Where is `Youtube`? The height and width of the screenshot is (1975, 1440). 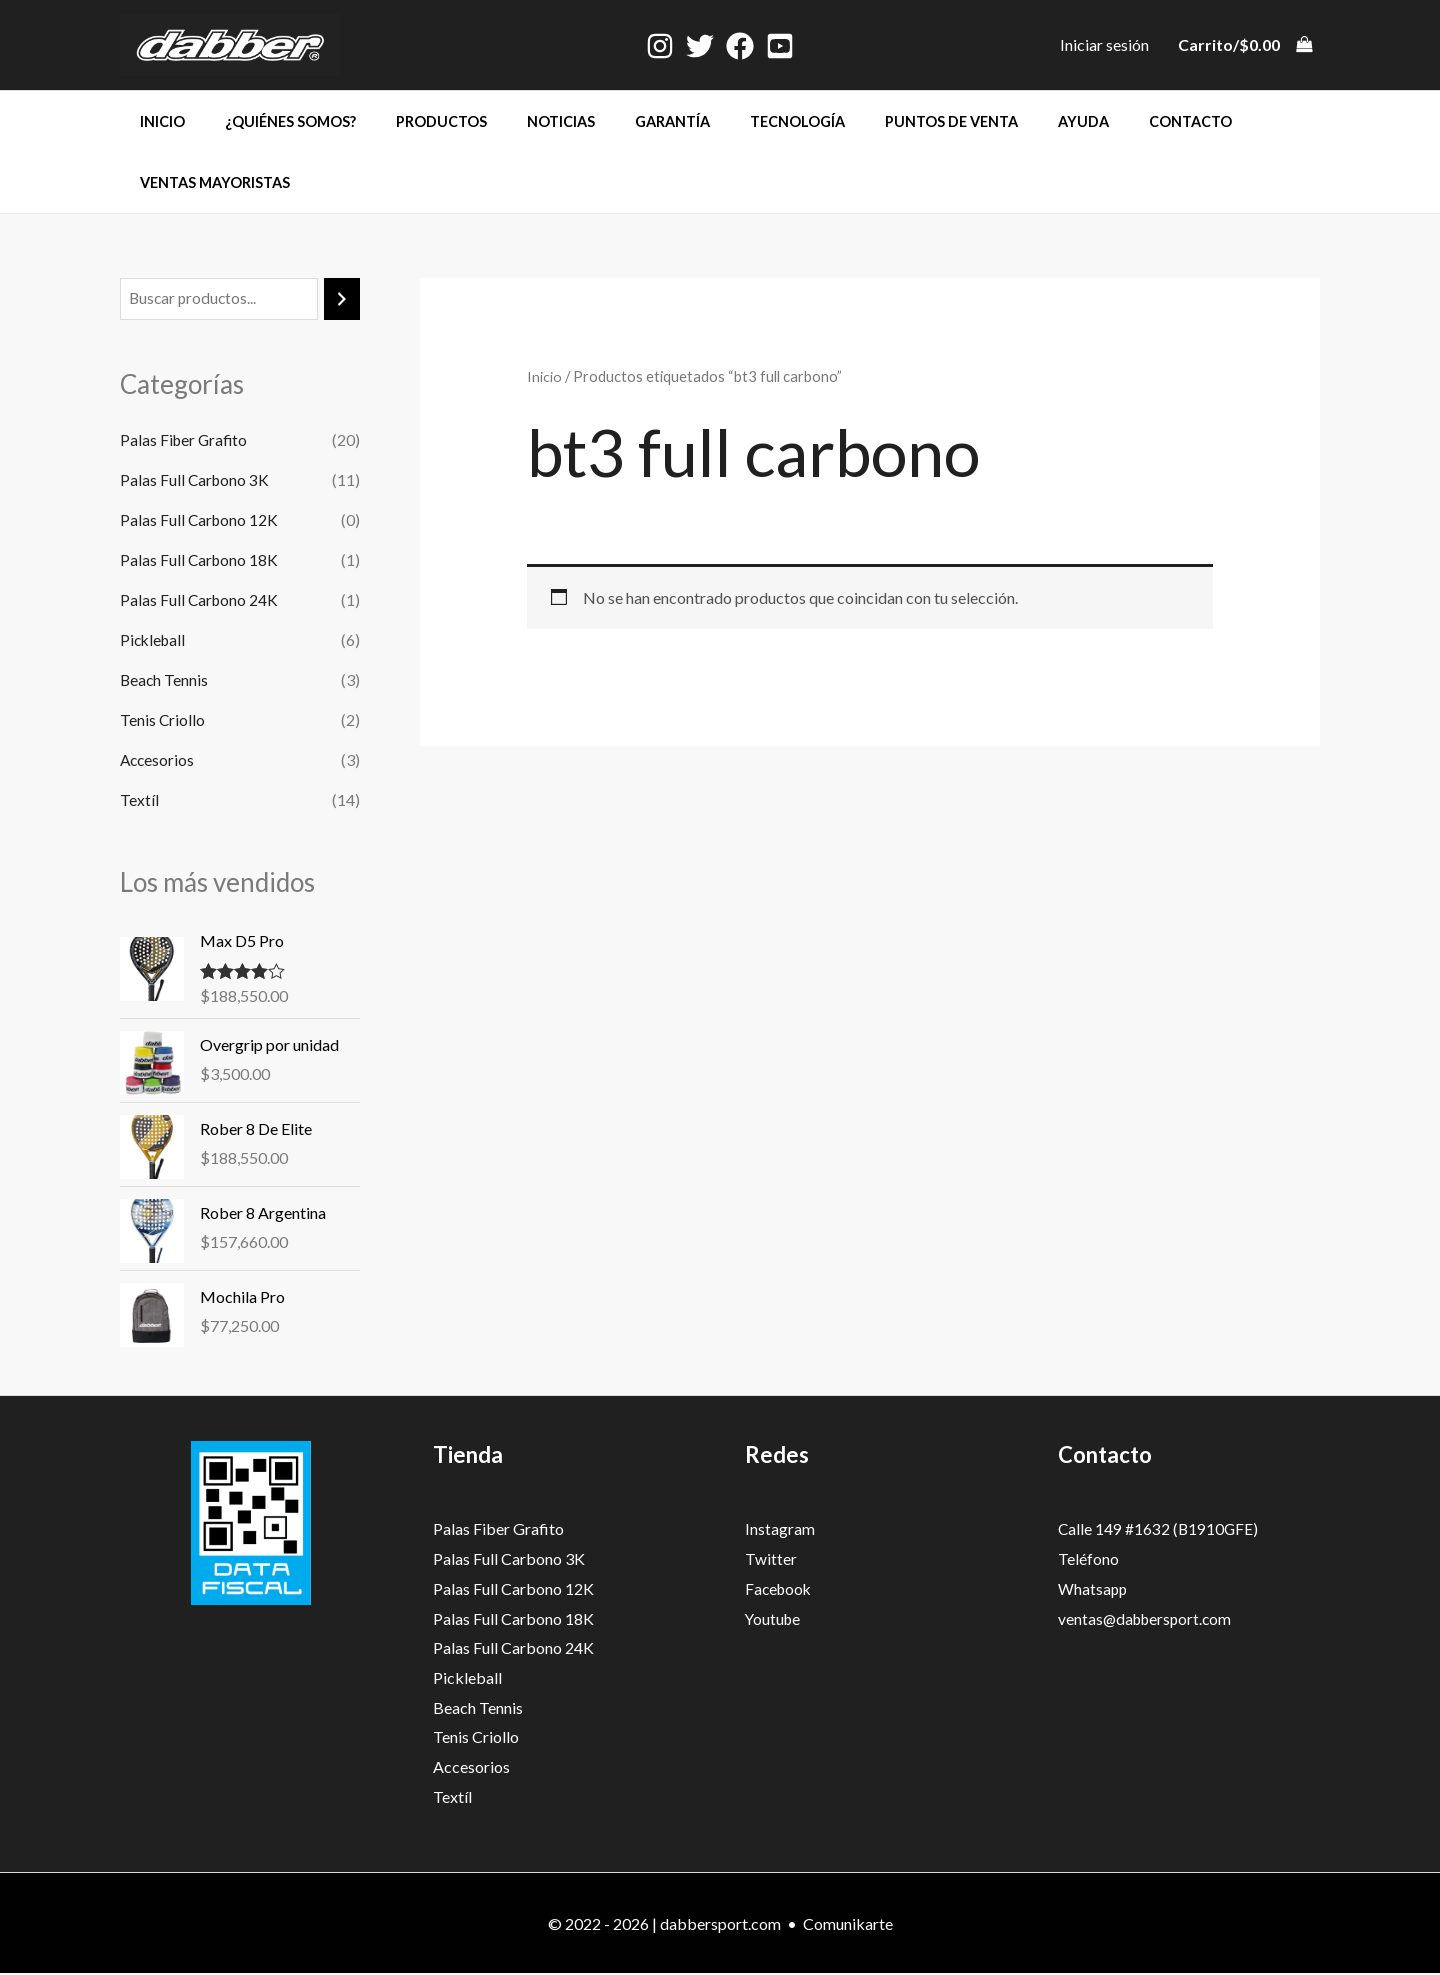 Youtube is located at coordinates (774, 1619).